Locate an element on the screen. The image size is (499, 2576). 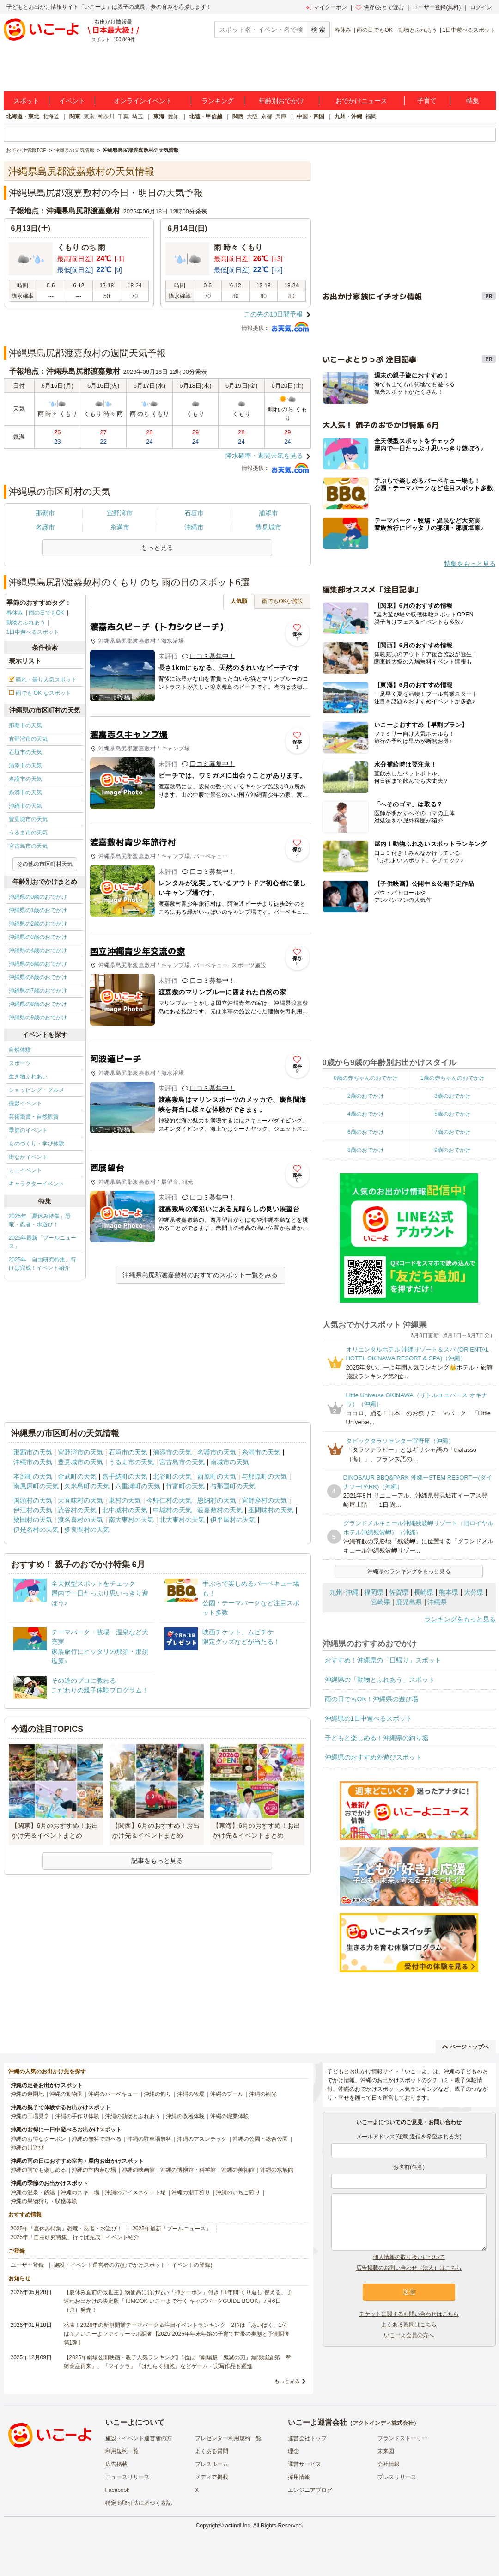
多良間村の天気 is located at coordinates (87, 1529).